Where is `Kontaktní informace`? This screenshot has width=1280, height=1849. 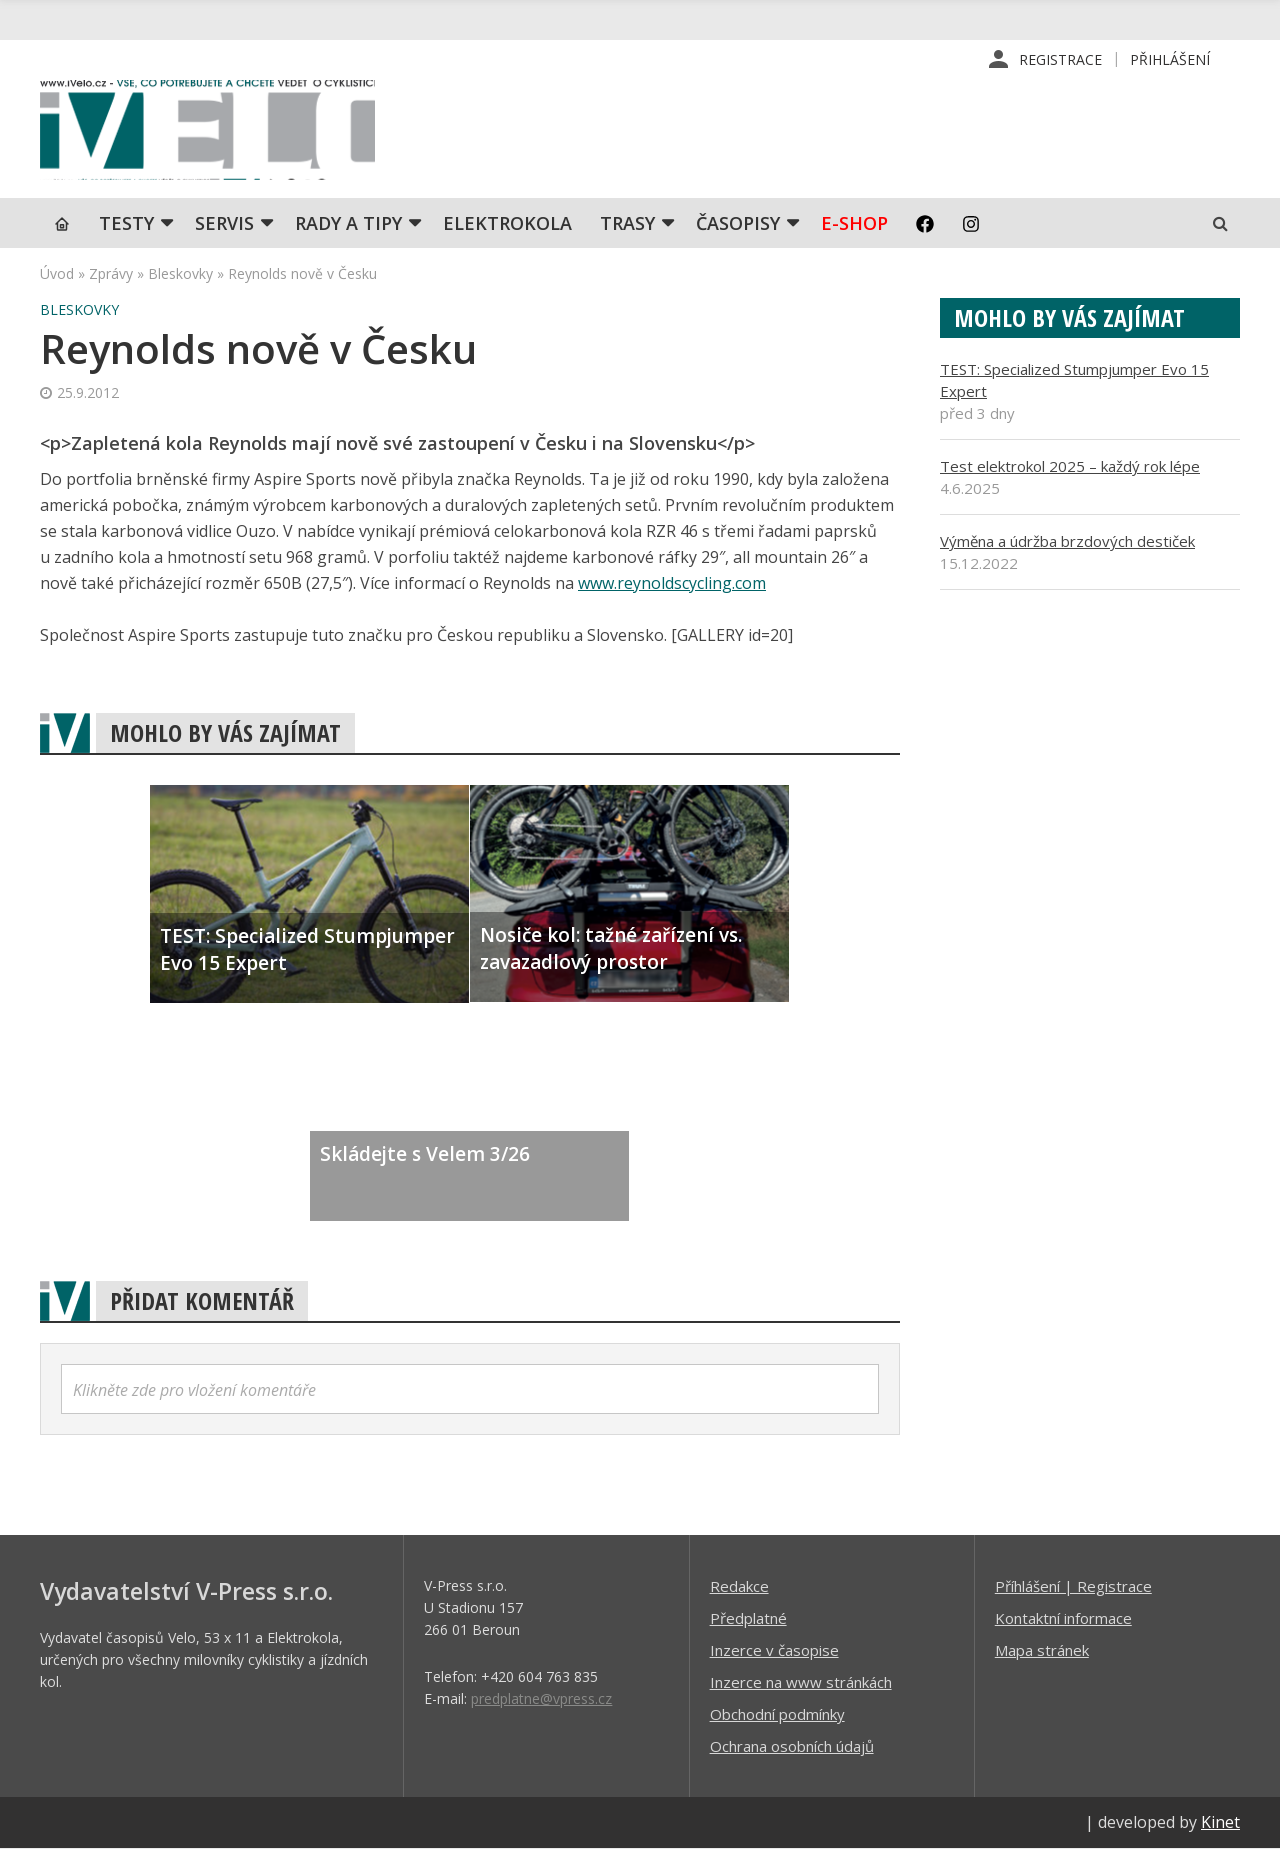 Kontaktní informace is located at coordinates (1063, 1619).